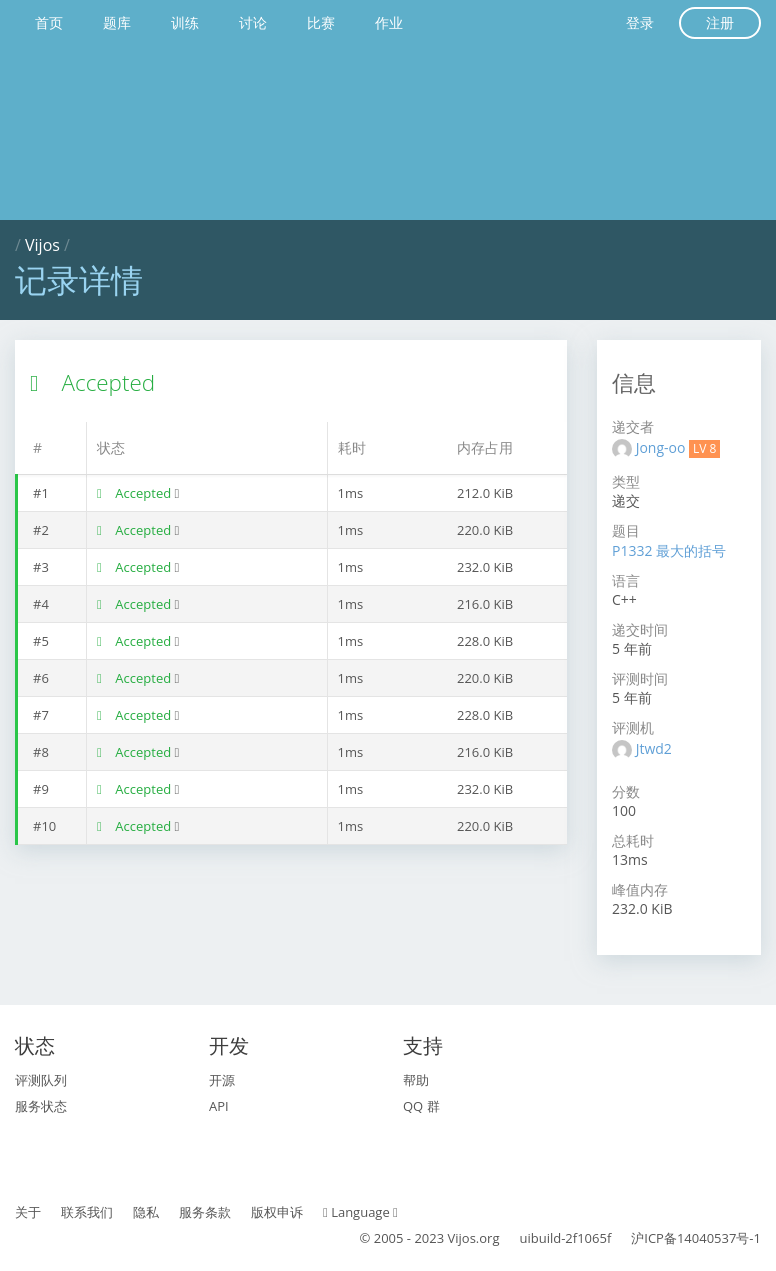 The height and width of the screenshot is (1271, 776). I want to click on 隐私, so click(146, 1212).